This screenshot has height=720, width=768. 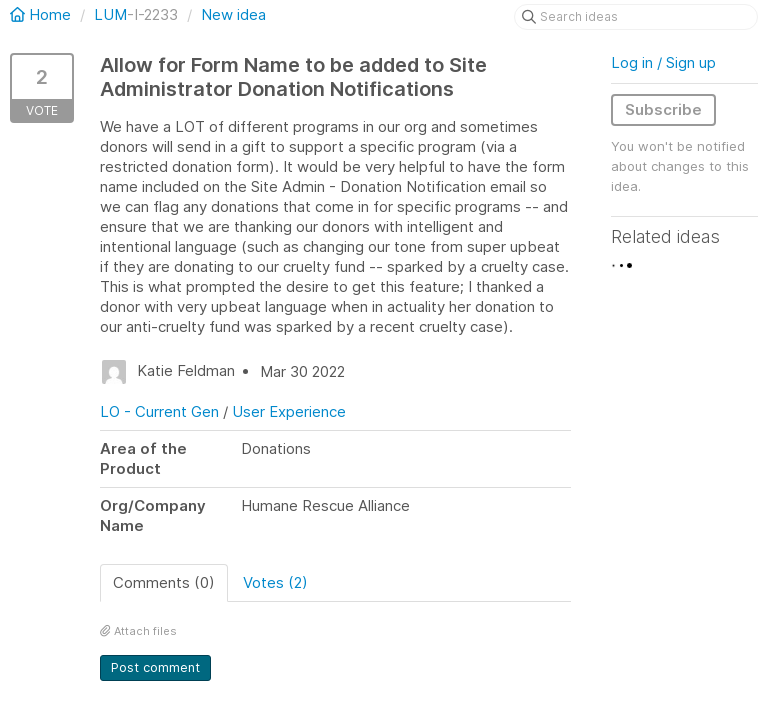 What do you see at coordinates (233, 14) in the screenshot?
I see `New idea` at bounding box center [233, 14].